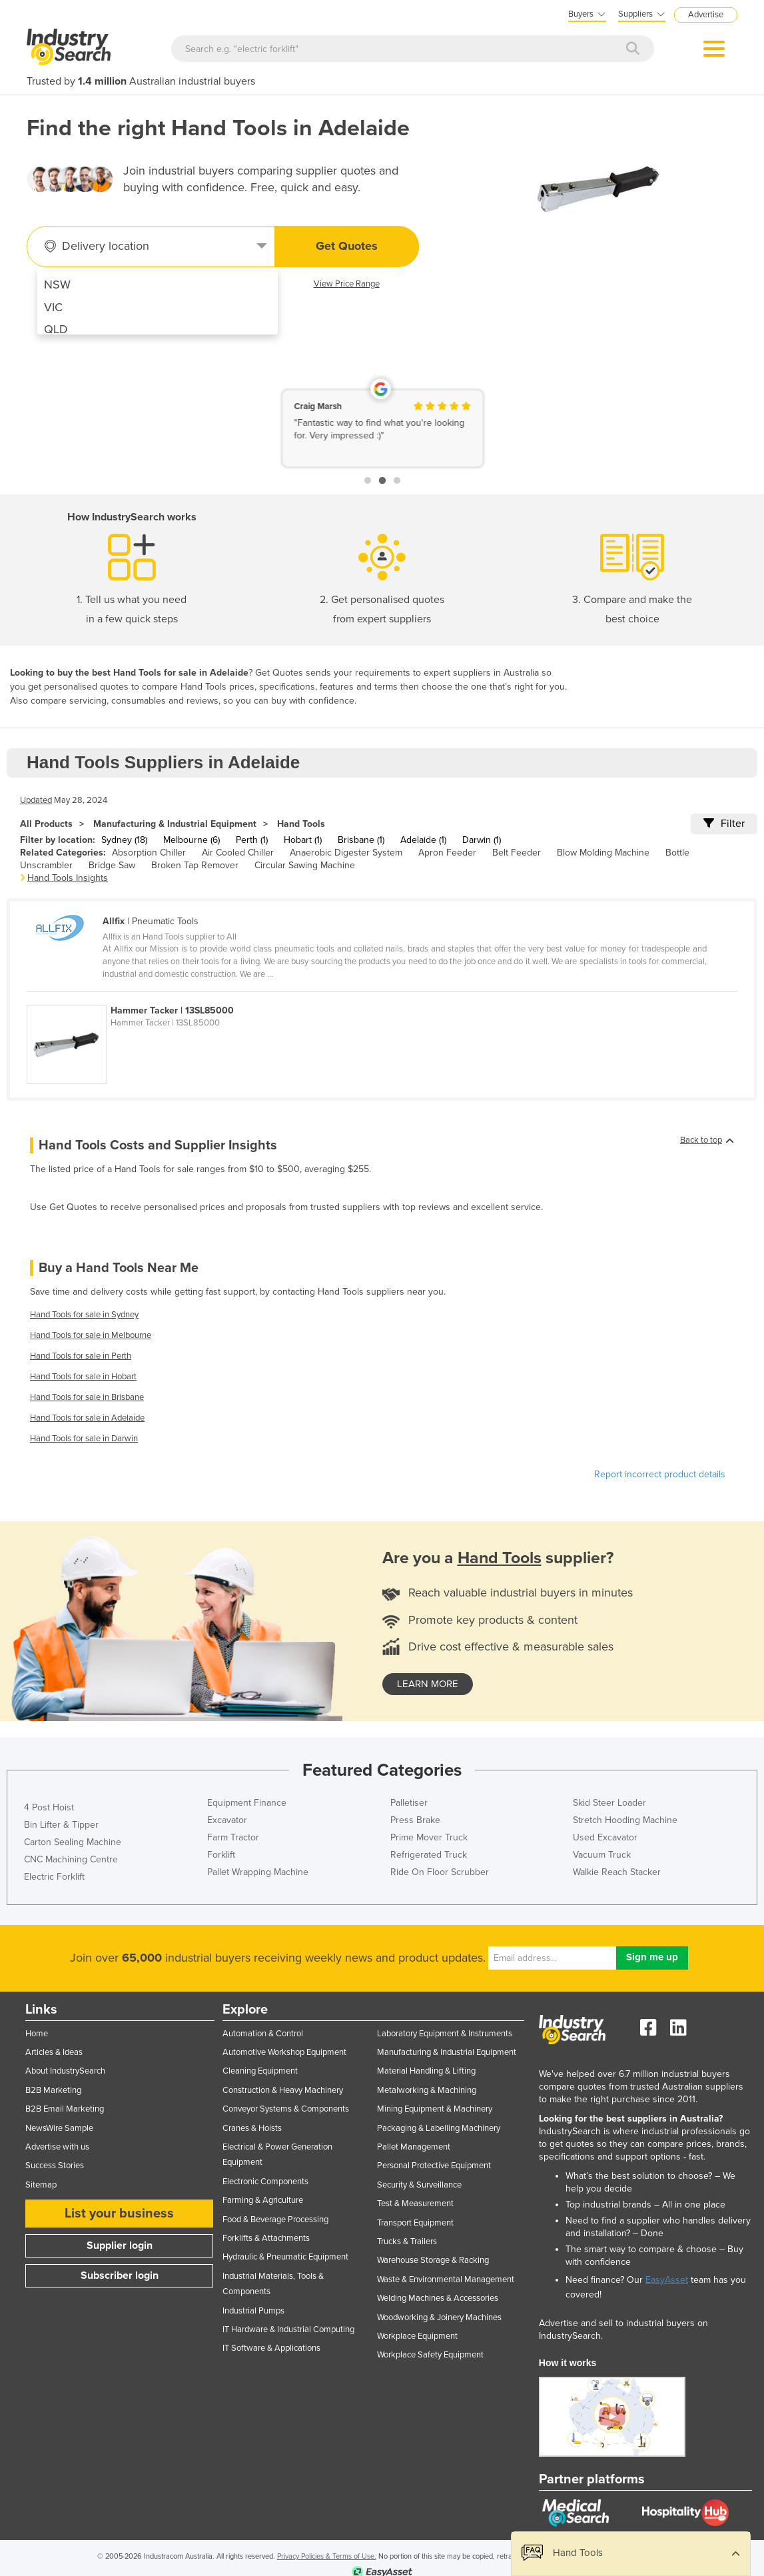  I want to click on IT Software & Applications, so click(271, 2348).